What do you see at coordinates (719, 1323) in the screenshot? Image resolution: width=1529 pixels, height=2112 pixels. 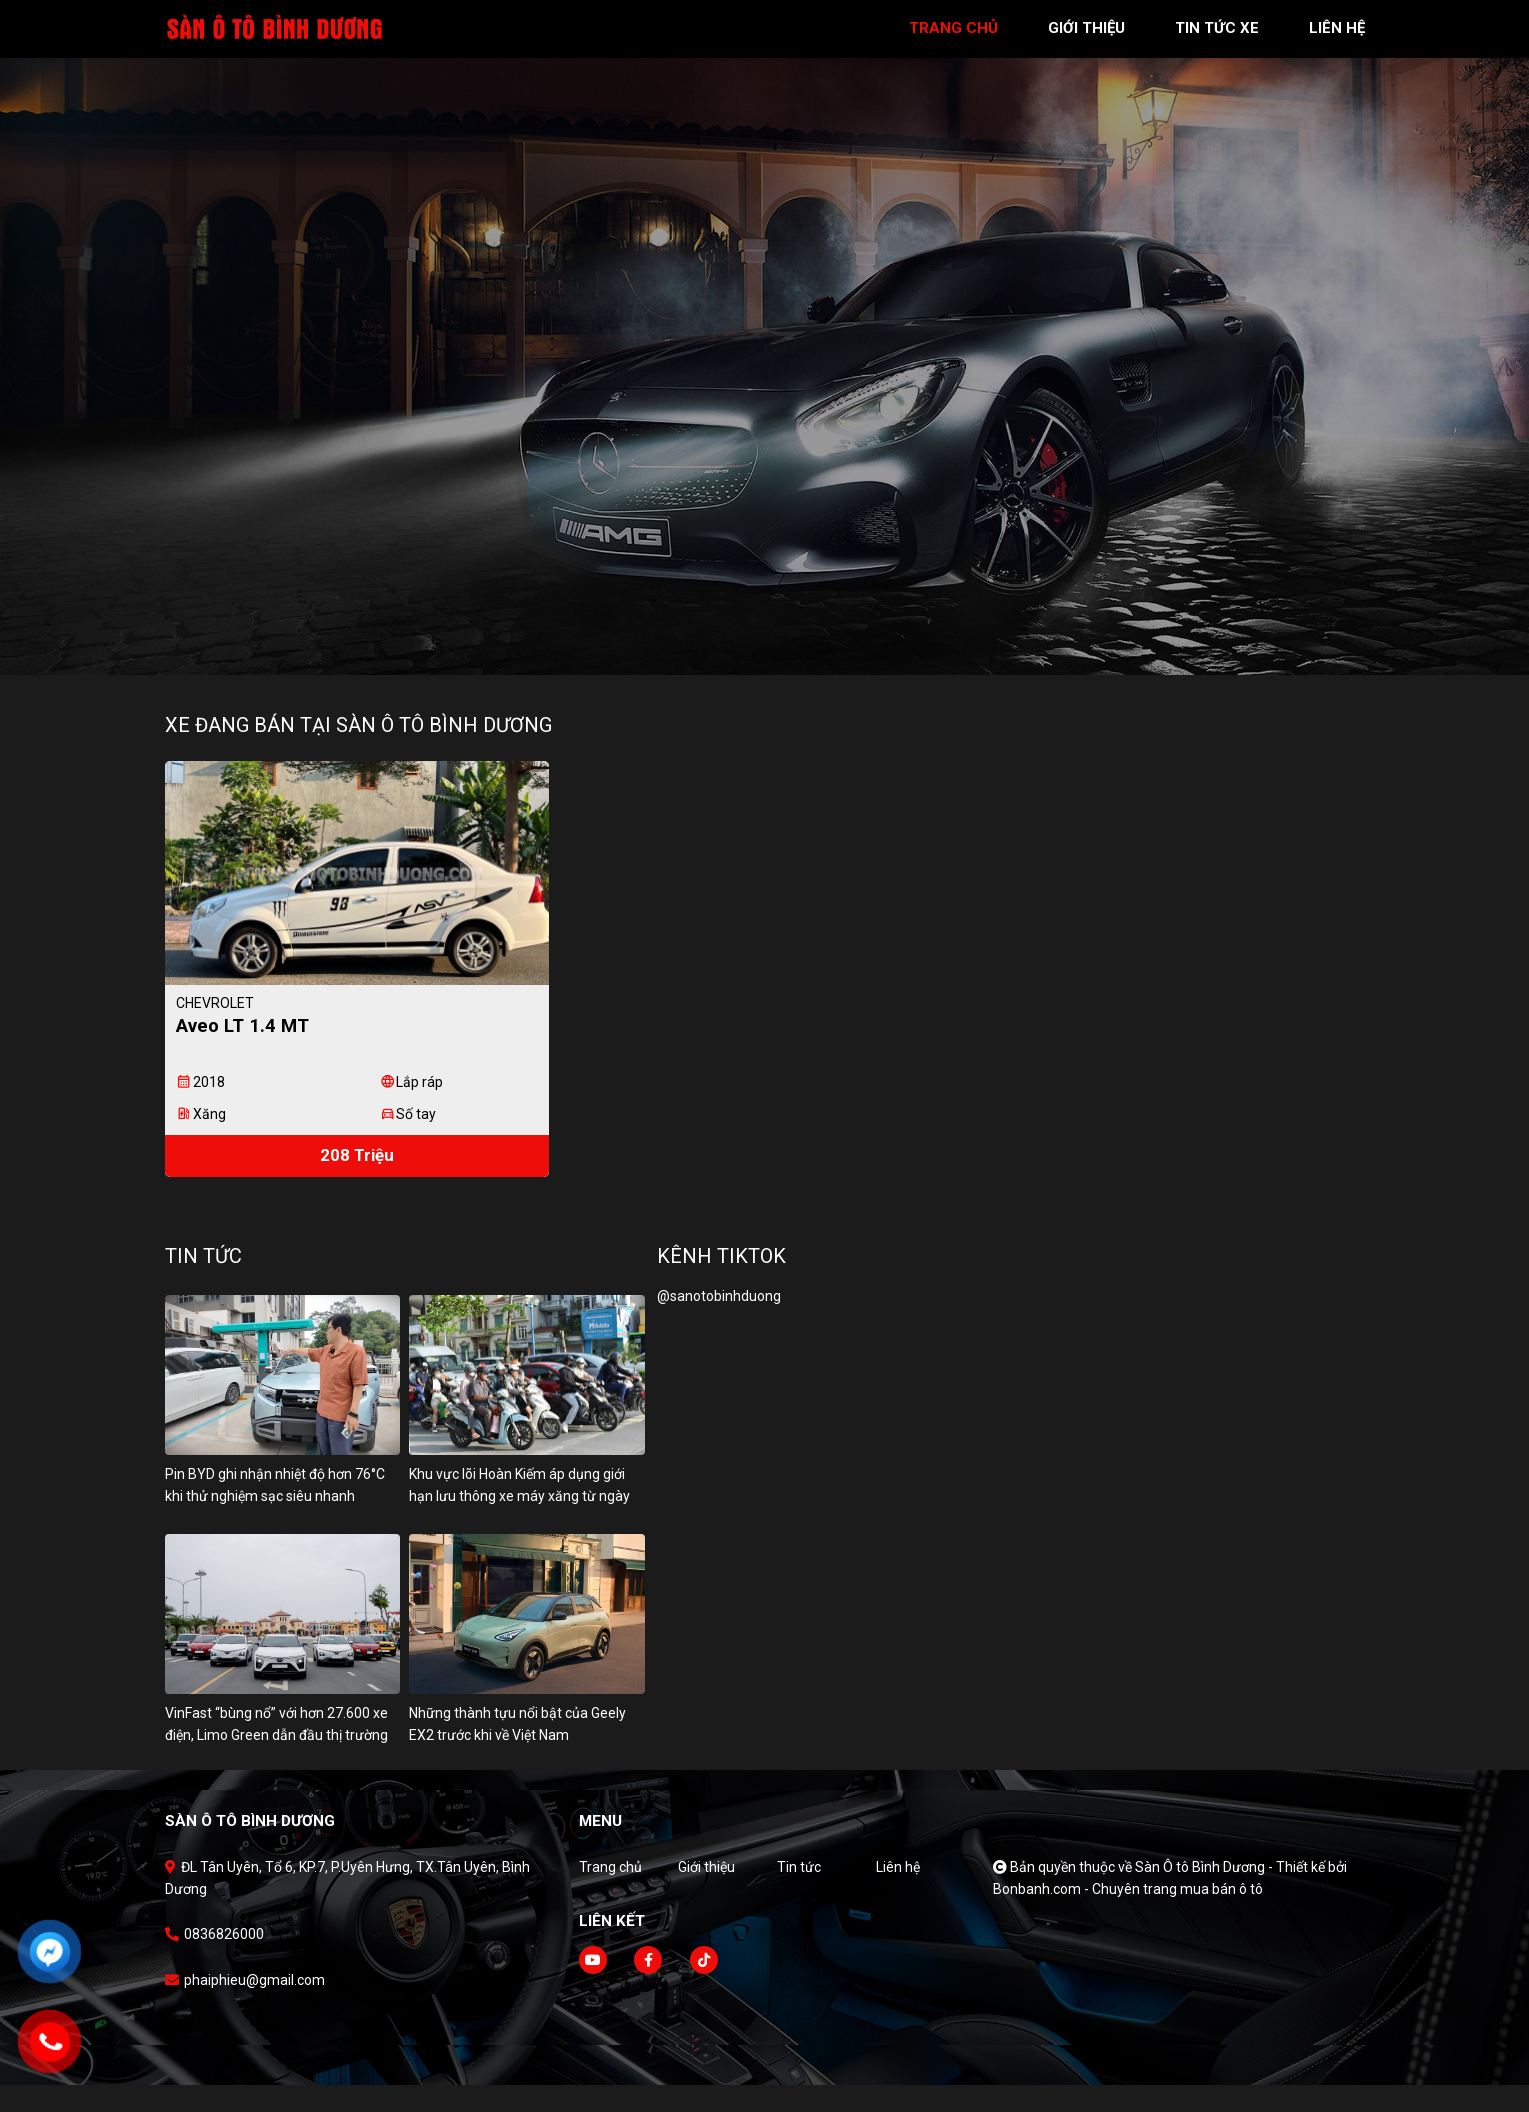 I see `@sanotobinhduong` at bounding box center [719, 1323].